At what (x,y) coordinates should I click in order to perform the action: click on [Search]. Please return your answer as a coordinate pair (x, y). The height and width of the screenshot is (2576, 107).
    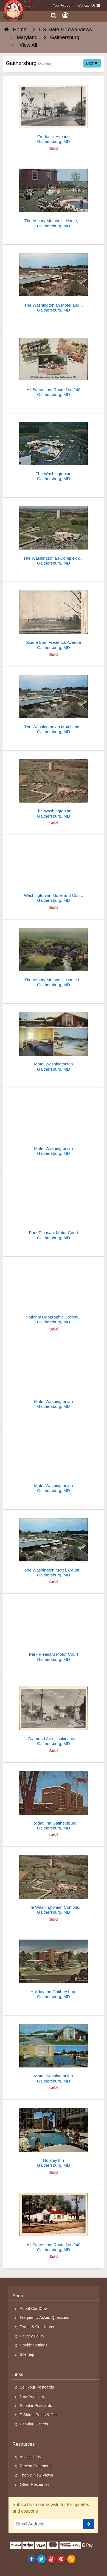
    Looking at the image, I should click on (54, 15).